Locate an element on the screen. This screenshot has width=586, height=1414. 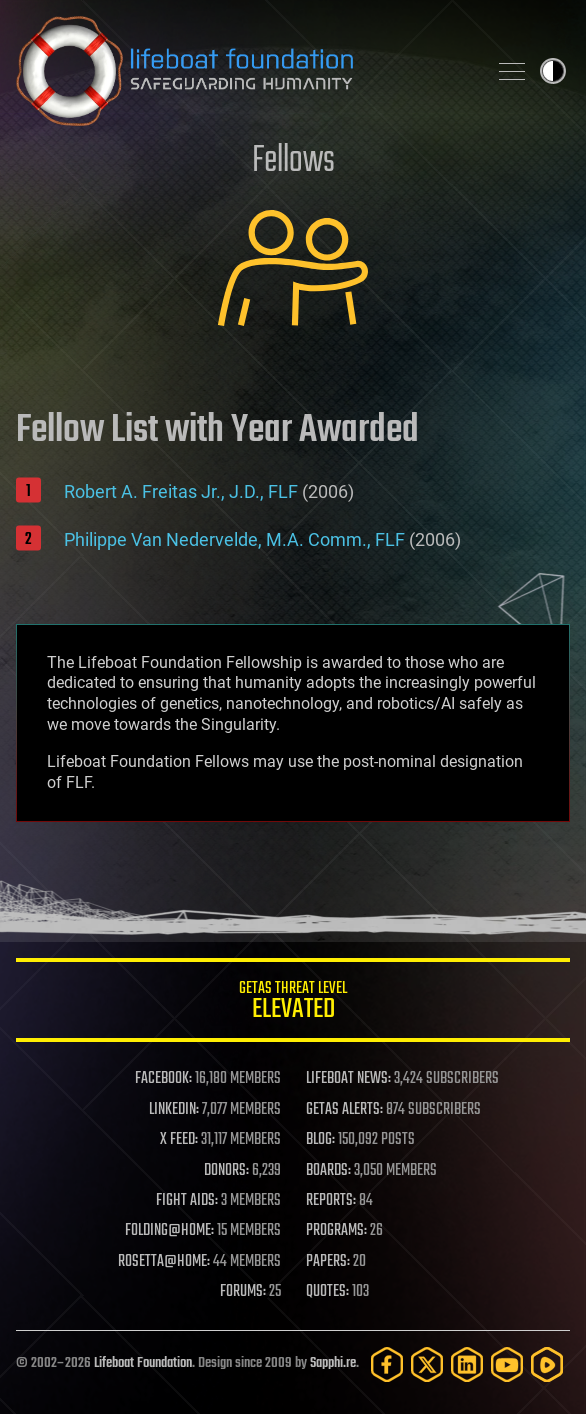
LINKEDIN: is located at coordinates (174, 1110).